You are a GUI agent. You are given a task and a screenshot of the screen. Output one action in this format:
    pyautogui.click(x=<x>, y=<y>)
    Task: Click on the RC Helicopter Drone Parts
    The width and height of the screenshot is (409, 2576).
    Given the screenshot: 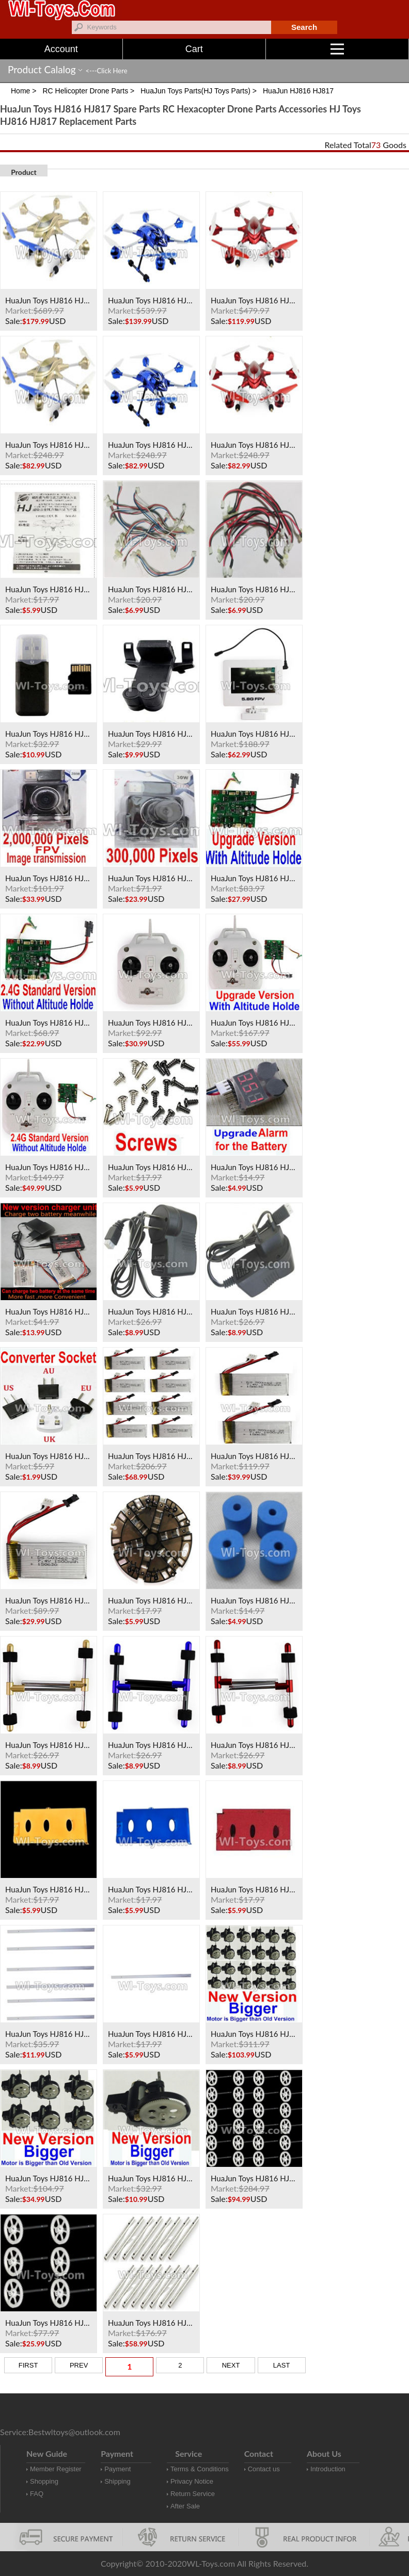 What is the action you would take?
    pyautogui.click(x=85, y=91)
    